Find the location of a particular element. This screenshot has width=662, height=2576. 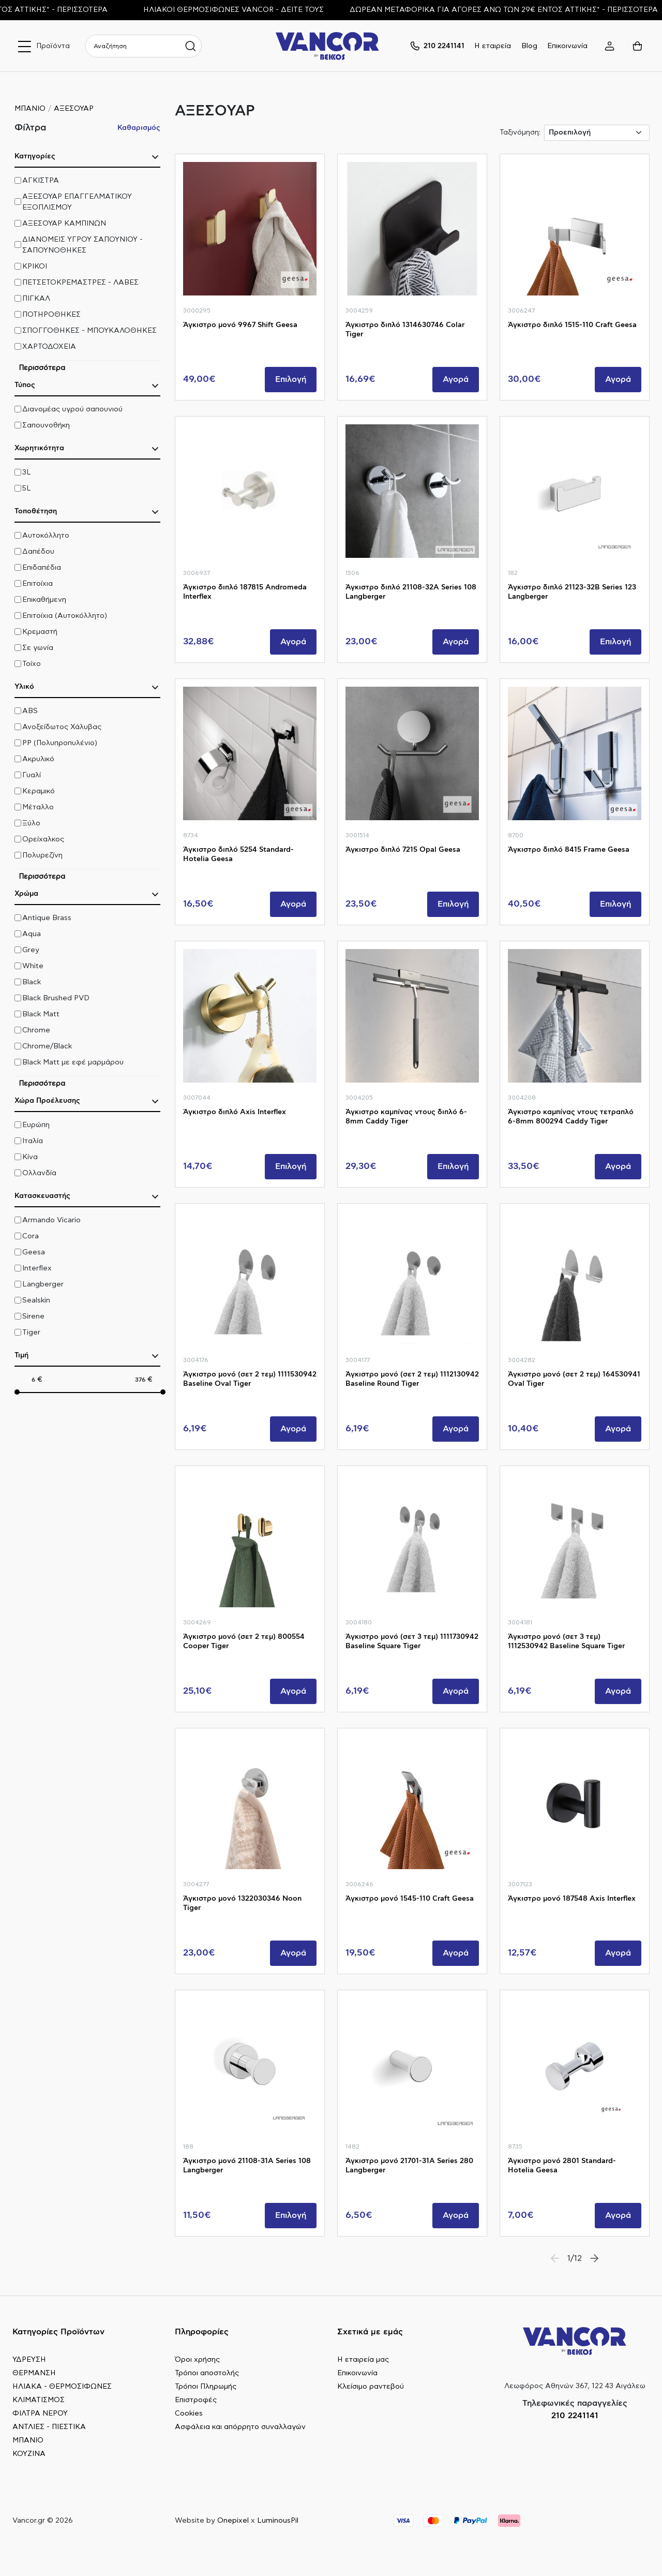

Ασφάλεια και απόρρητο συναλλαγών is located at coordinates (240, 2427).